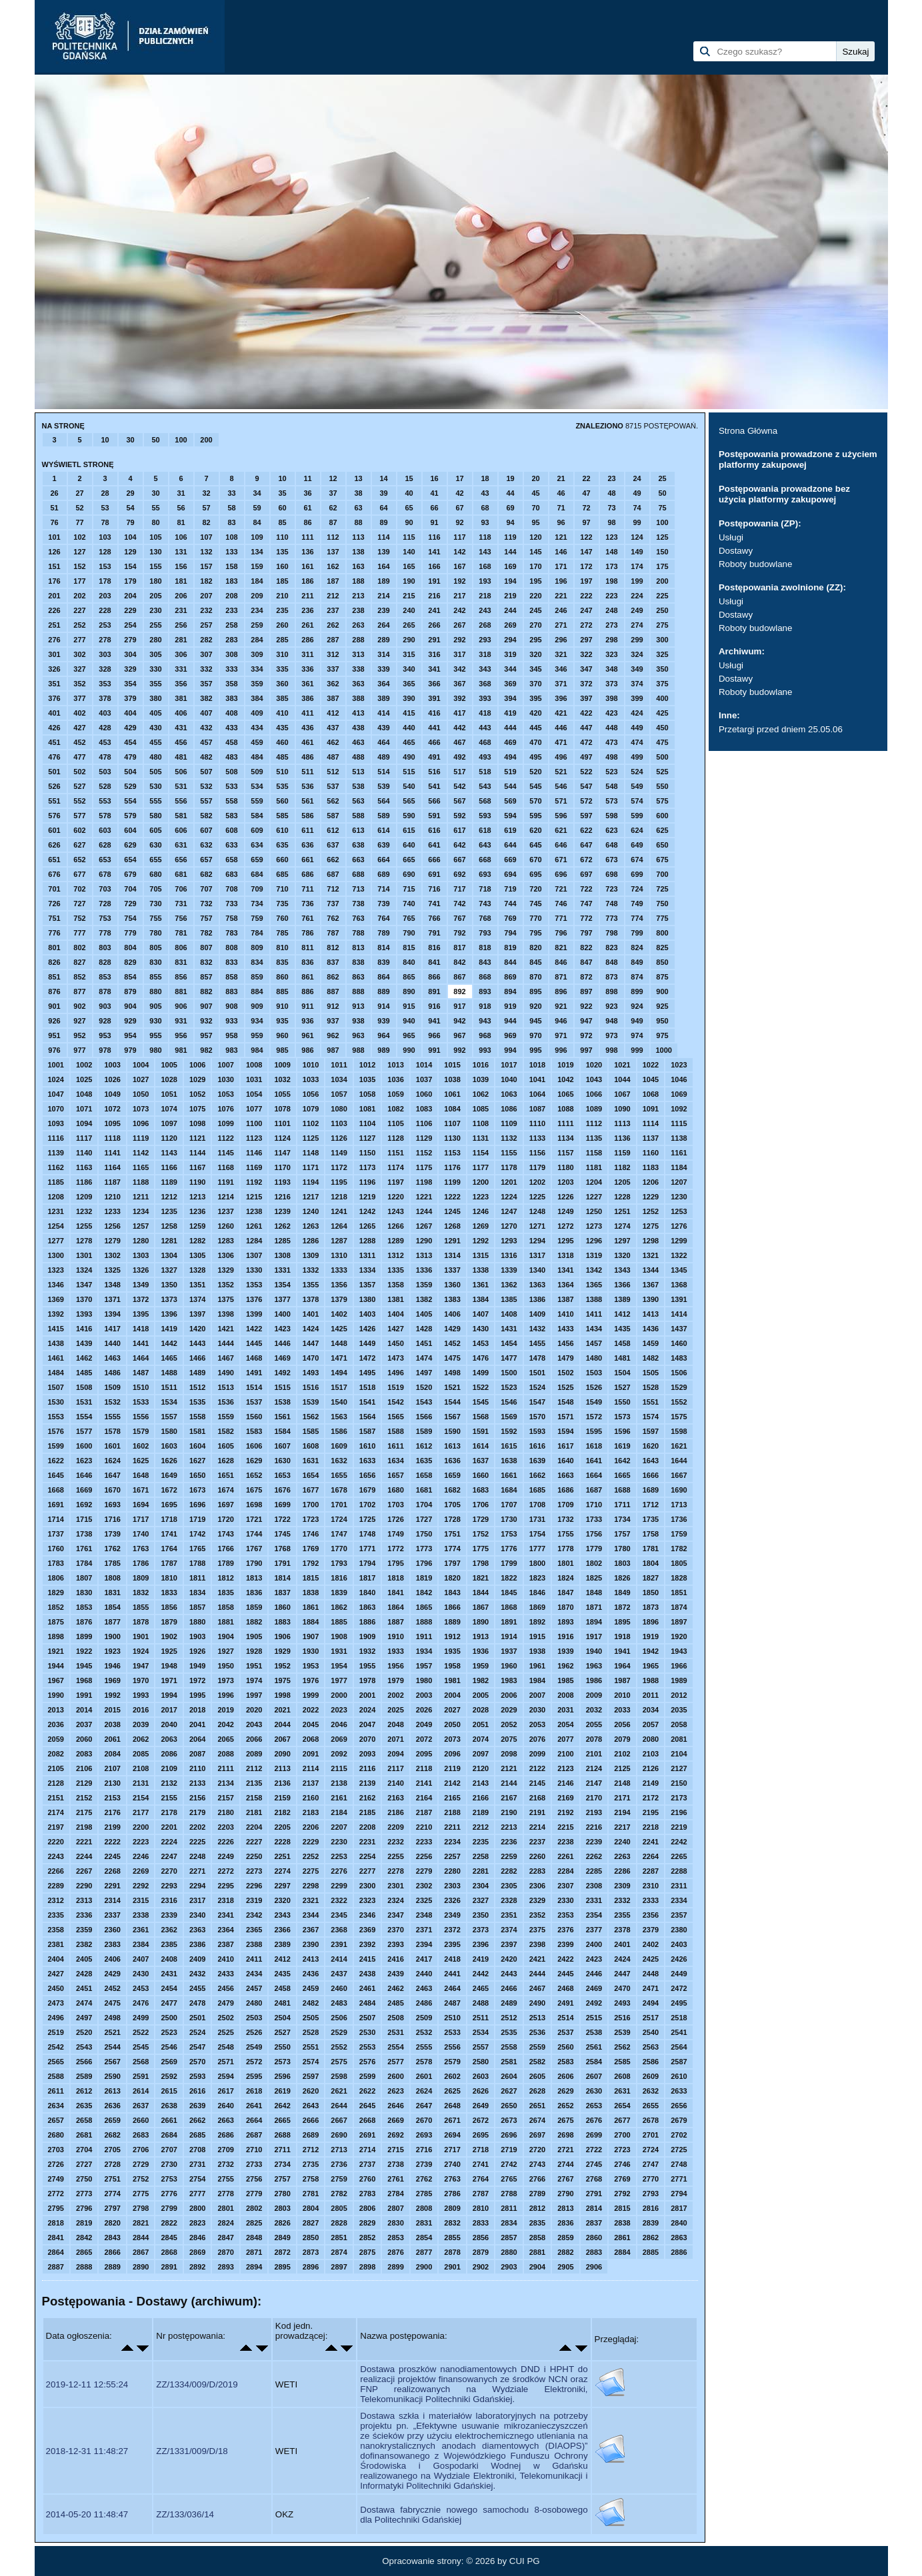 The height and width of the screenshot is (2576, 922). What do you see at coordinates (594, 2106) in the screenshot?
I see `2653` at bounding box center [594, 2106].